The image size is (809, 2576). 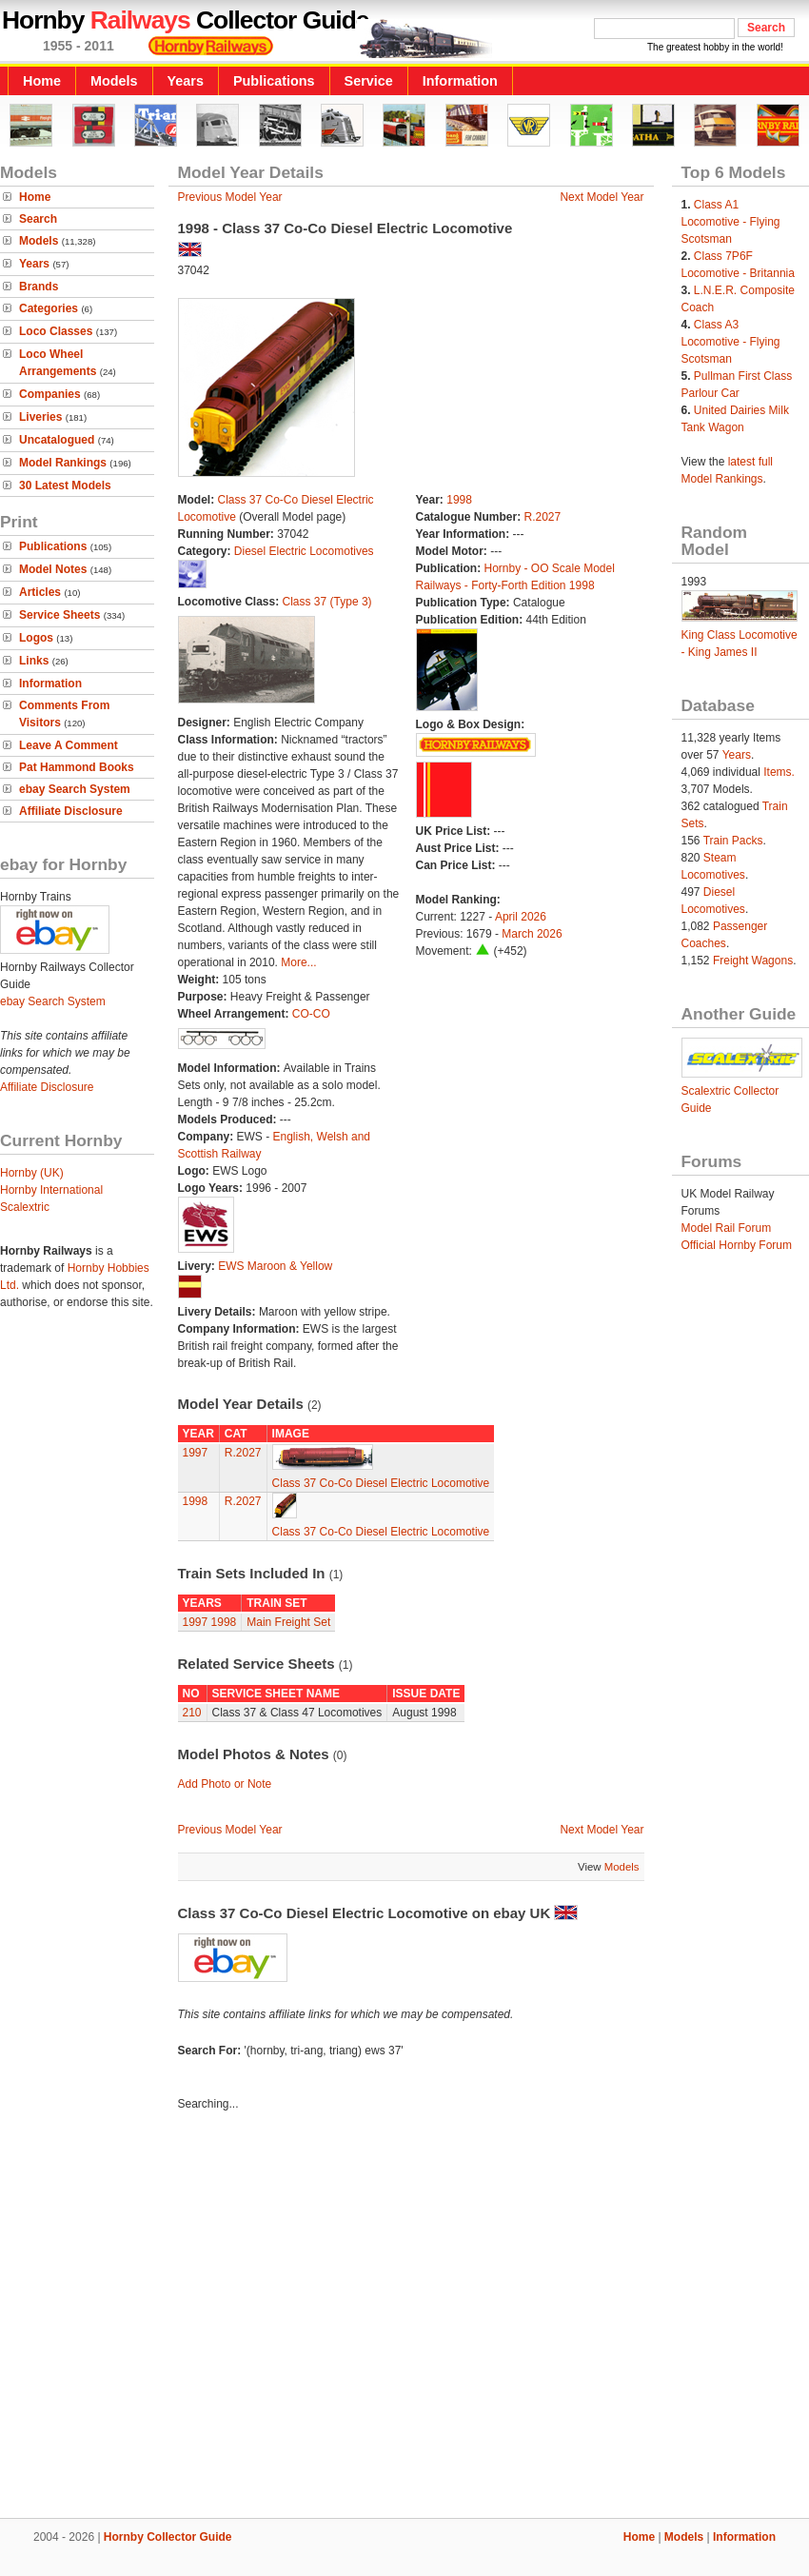 I want to click on Class A1 Locomotive - Flying Scotsman, so click(x=730, y=222).